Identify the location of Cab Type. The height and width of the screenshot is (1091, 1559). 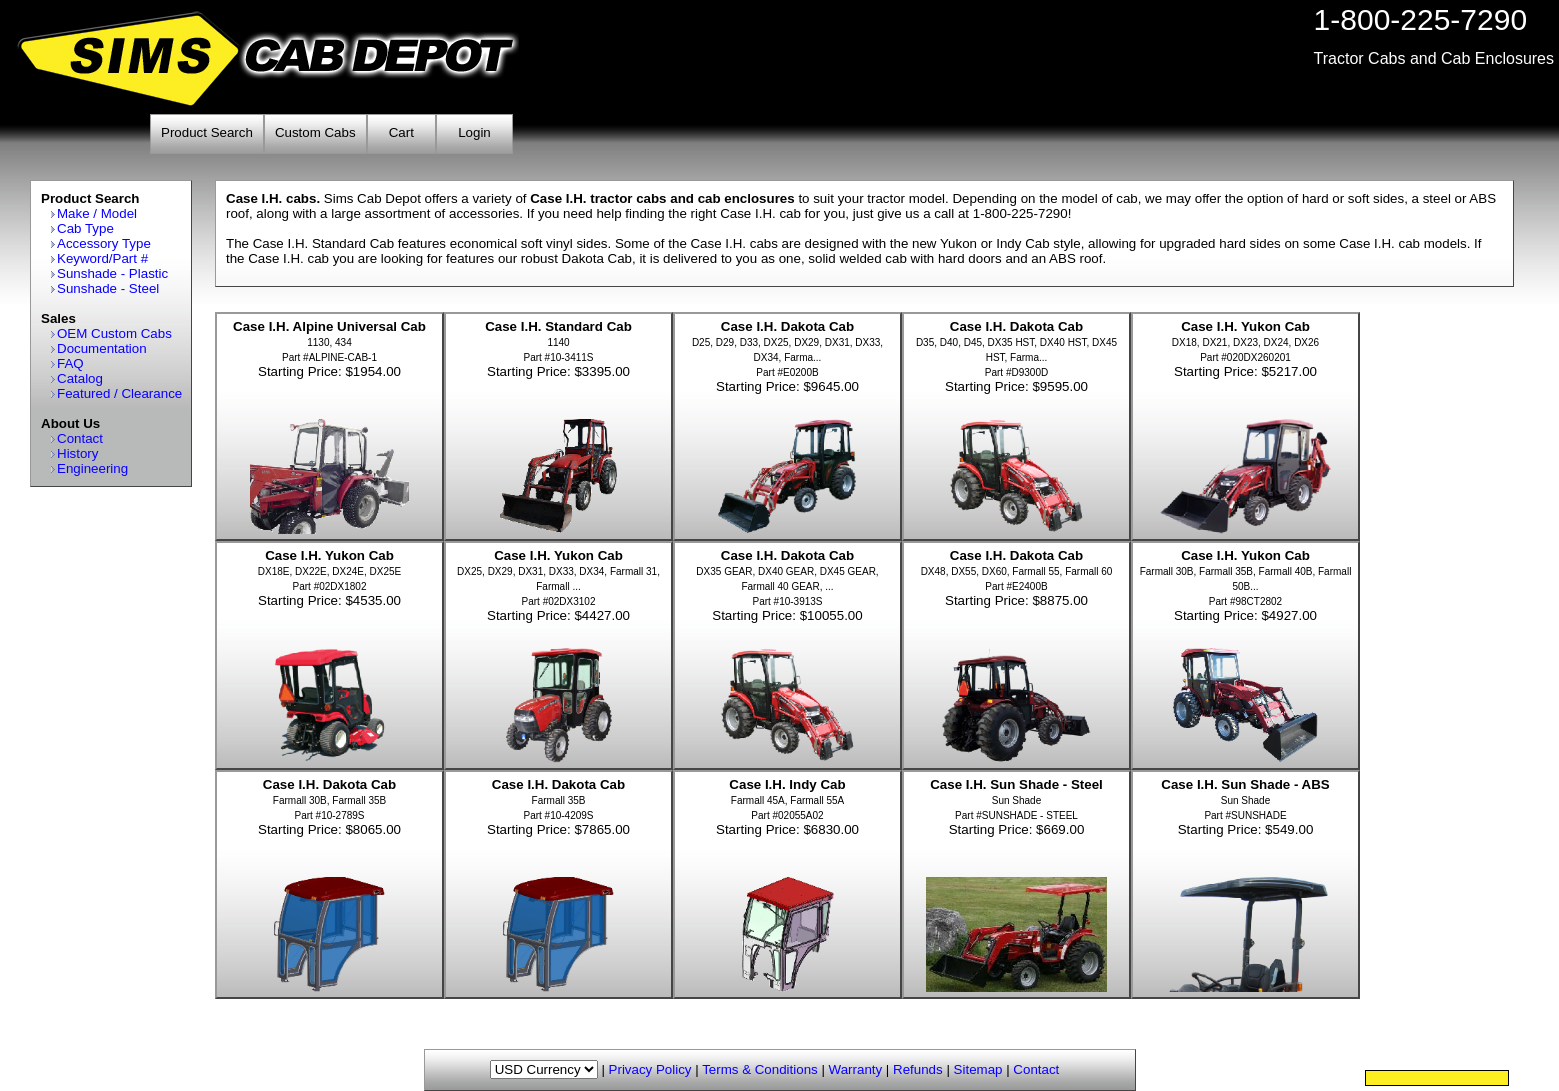
(85, 228).